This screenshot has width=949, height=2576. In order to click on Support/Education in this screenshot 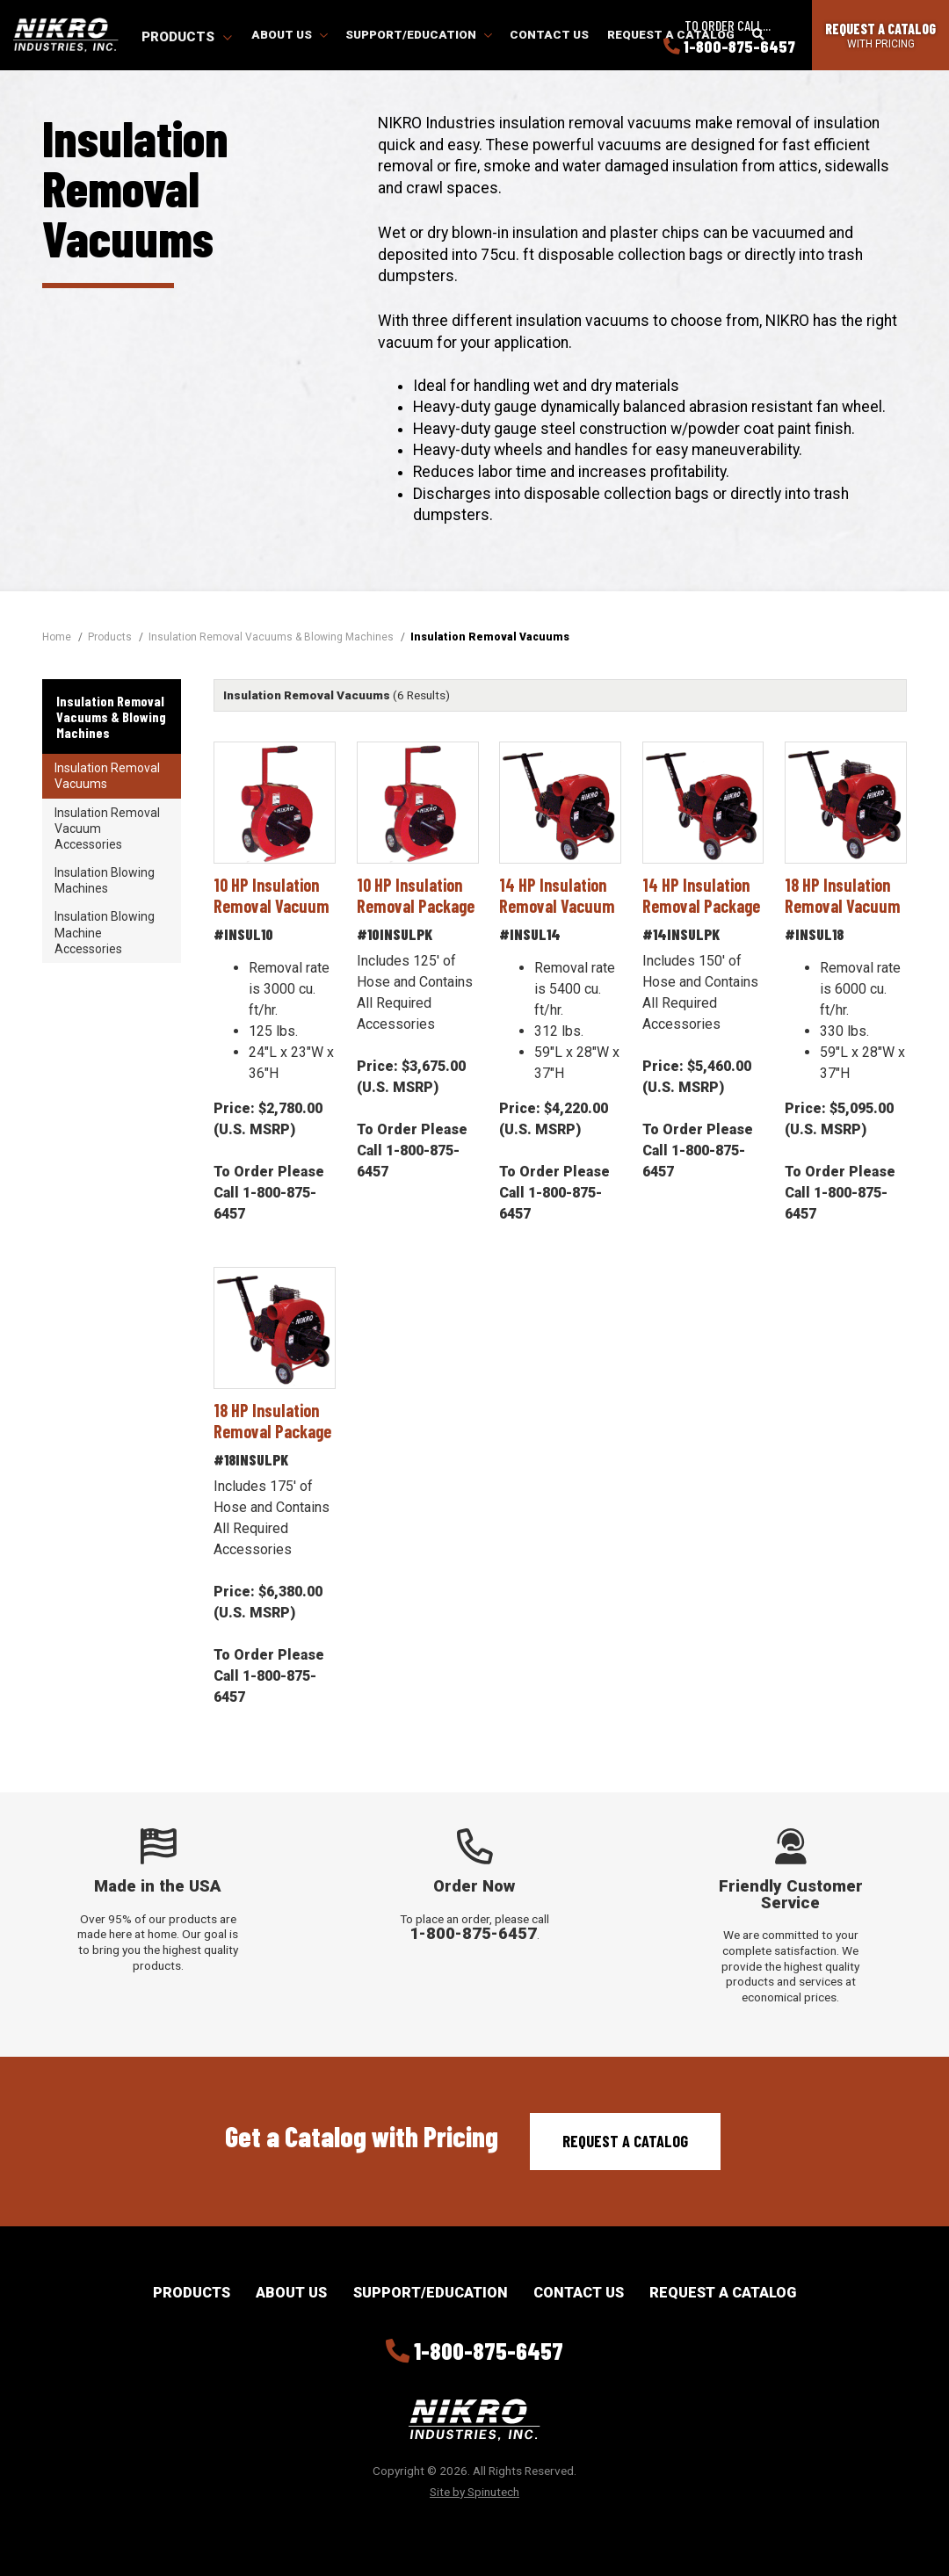, I will do `click(418, 34)`.